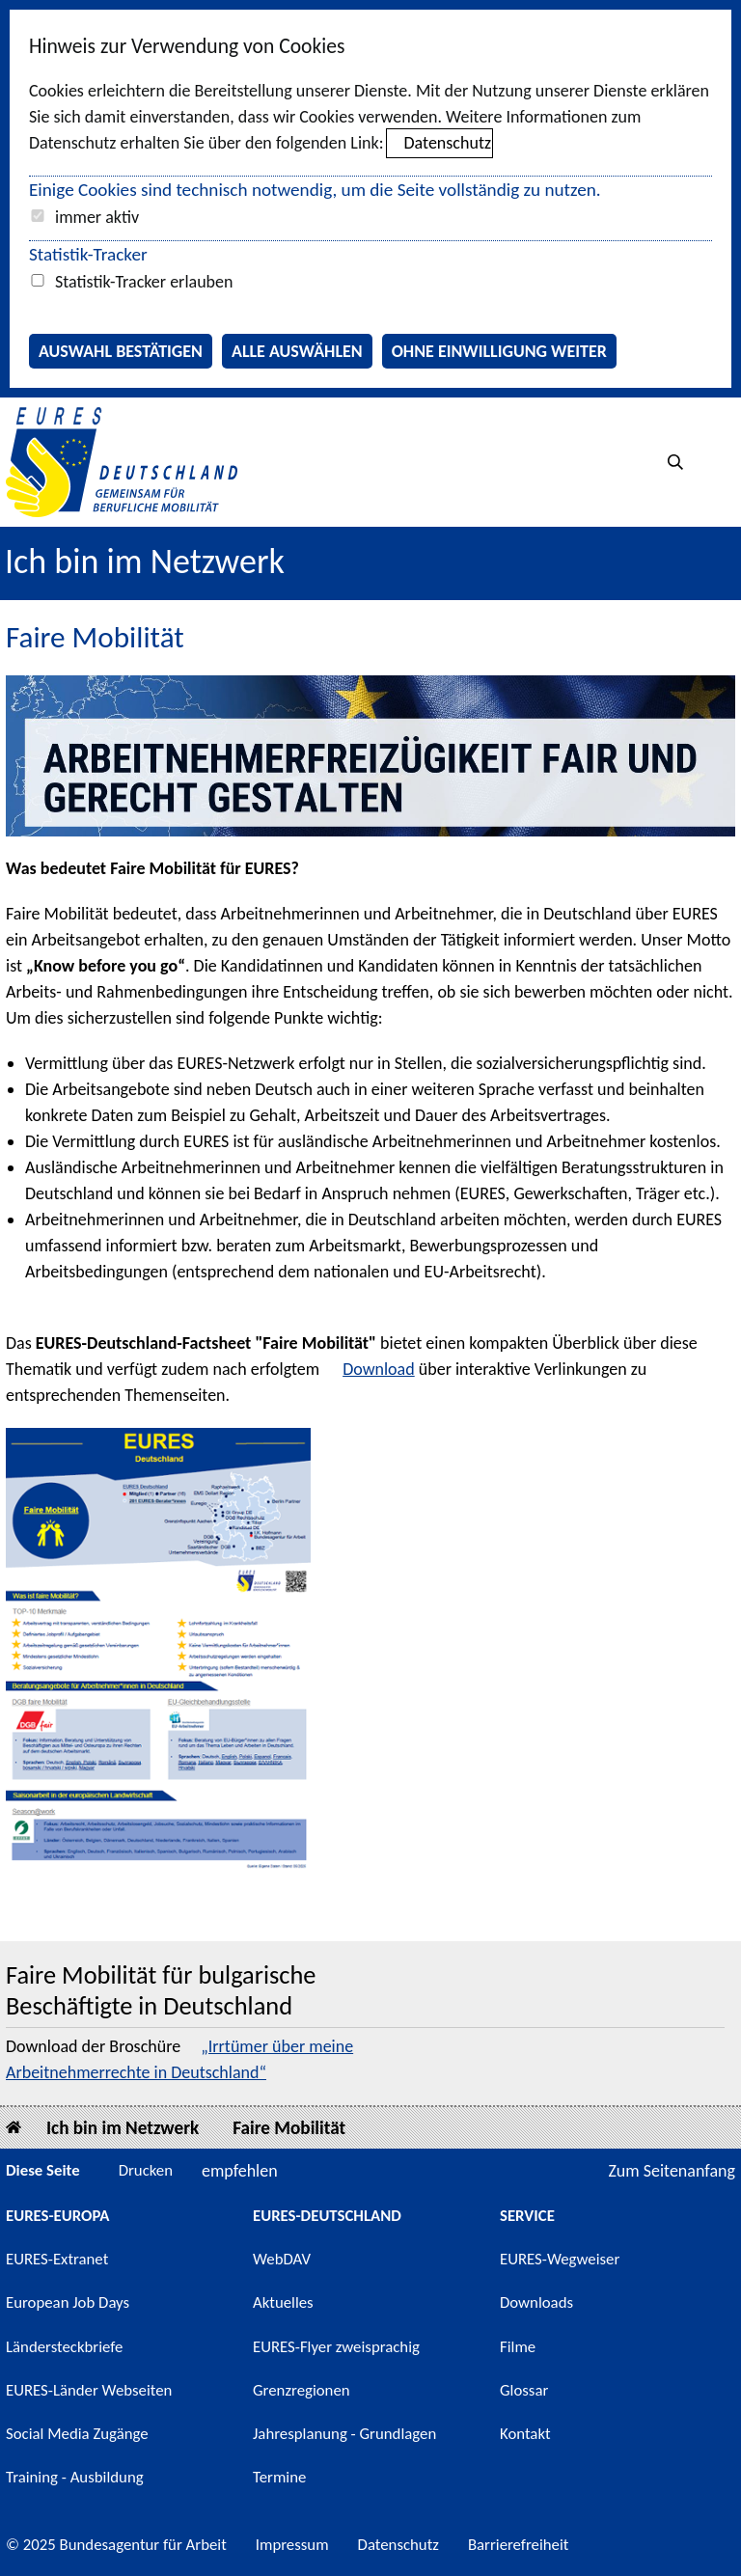 Image resolution: width=741 pixels, height=2576 pixels. What do you see at coordinates (282, 2259) in the screenshot?
I see `WebDAV` at bounding box center [282, 2259].